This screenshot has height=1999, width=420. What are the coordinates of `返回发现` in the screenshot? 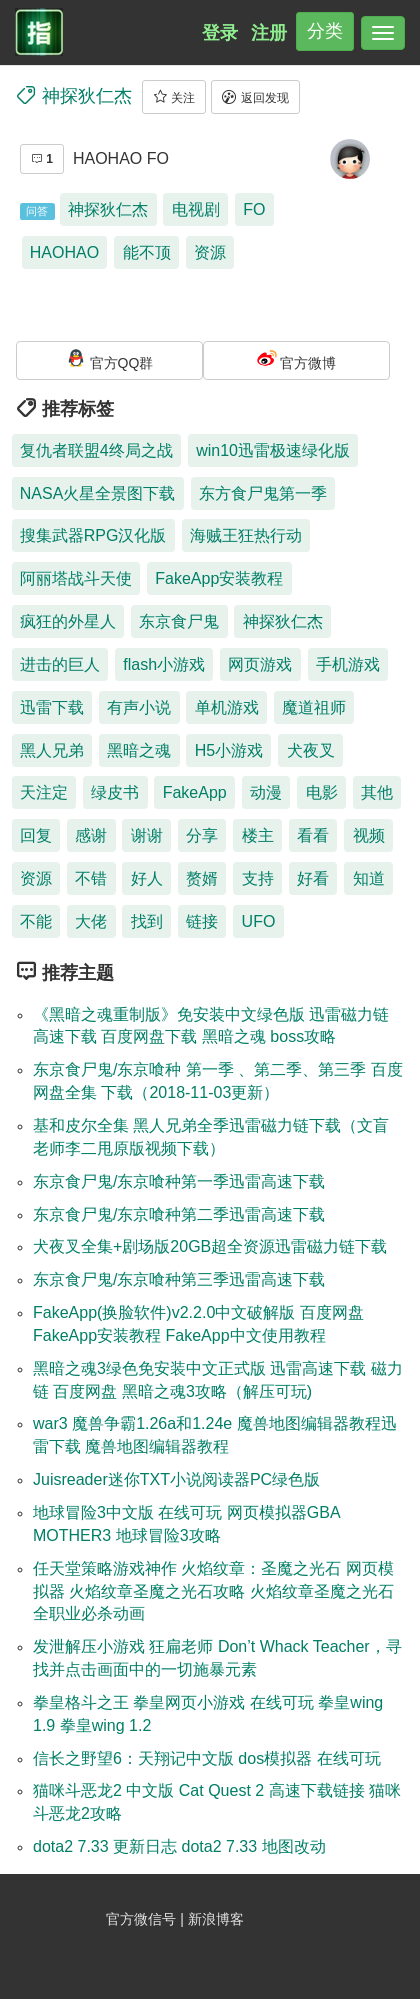 It's located at (255, 97).